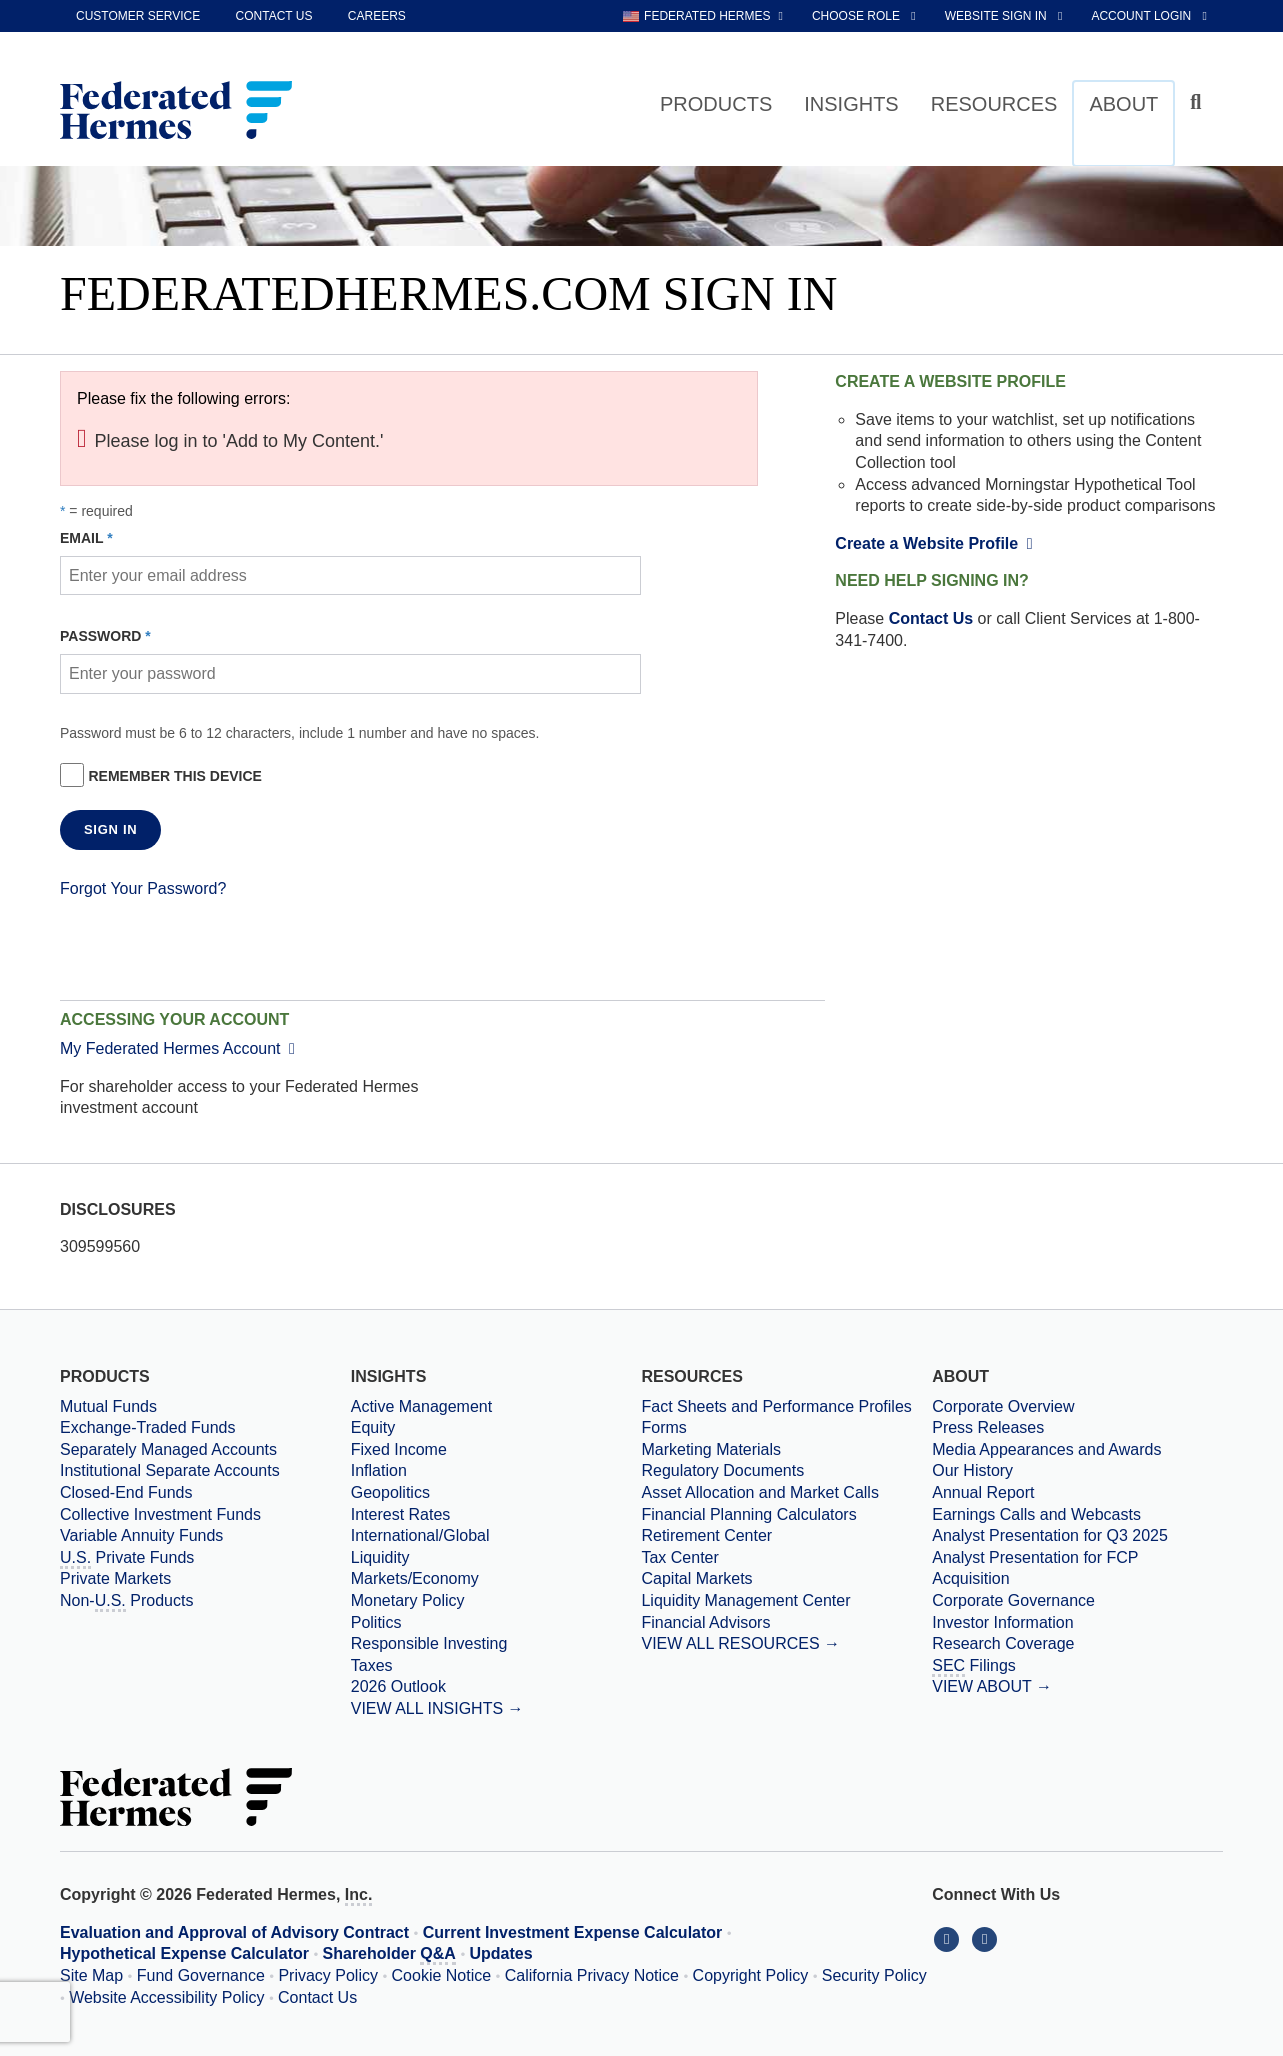 This screenshot has height=2056, width=1283. What do you see at coordinates (141, 1535) in the screenshot?
I see `Variable Annuity Funds` at bounding box center [141, 1535].